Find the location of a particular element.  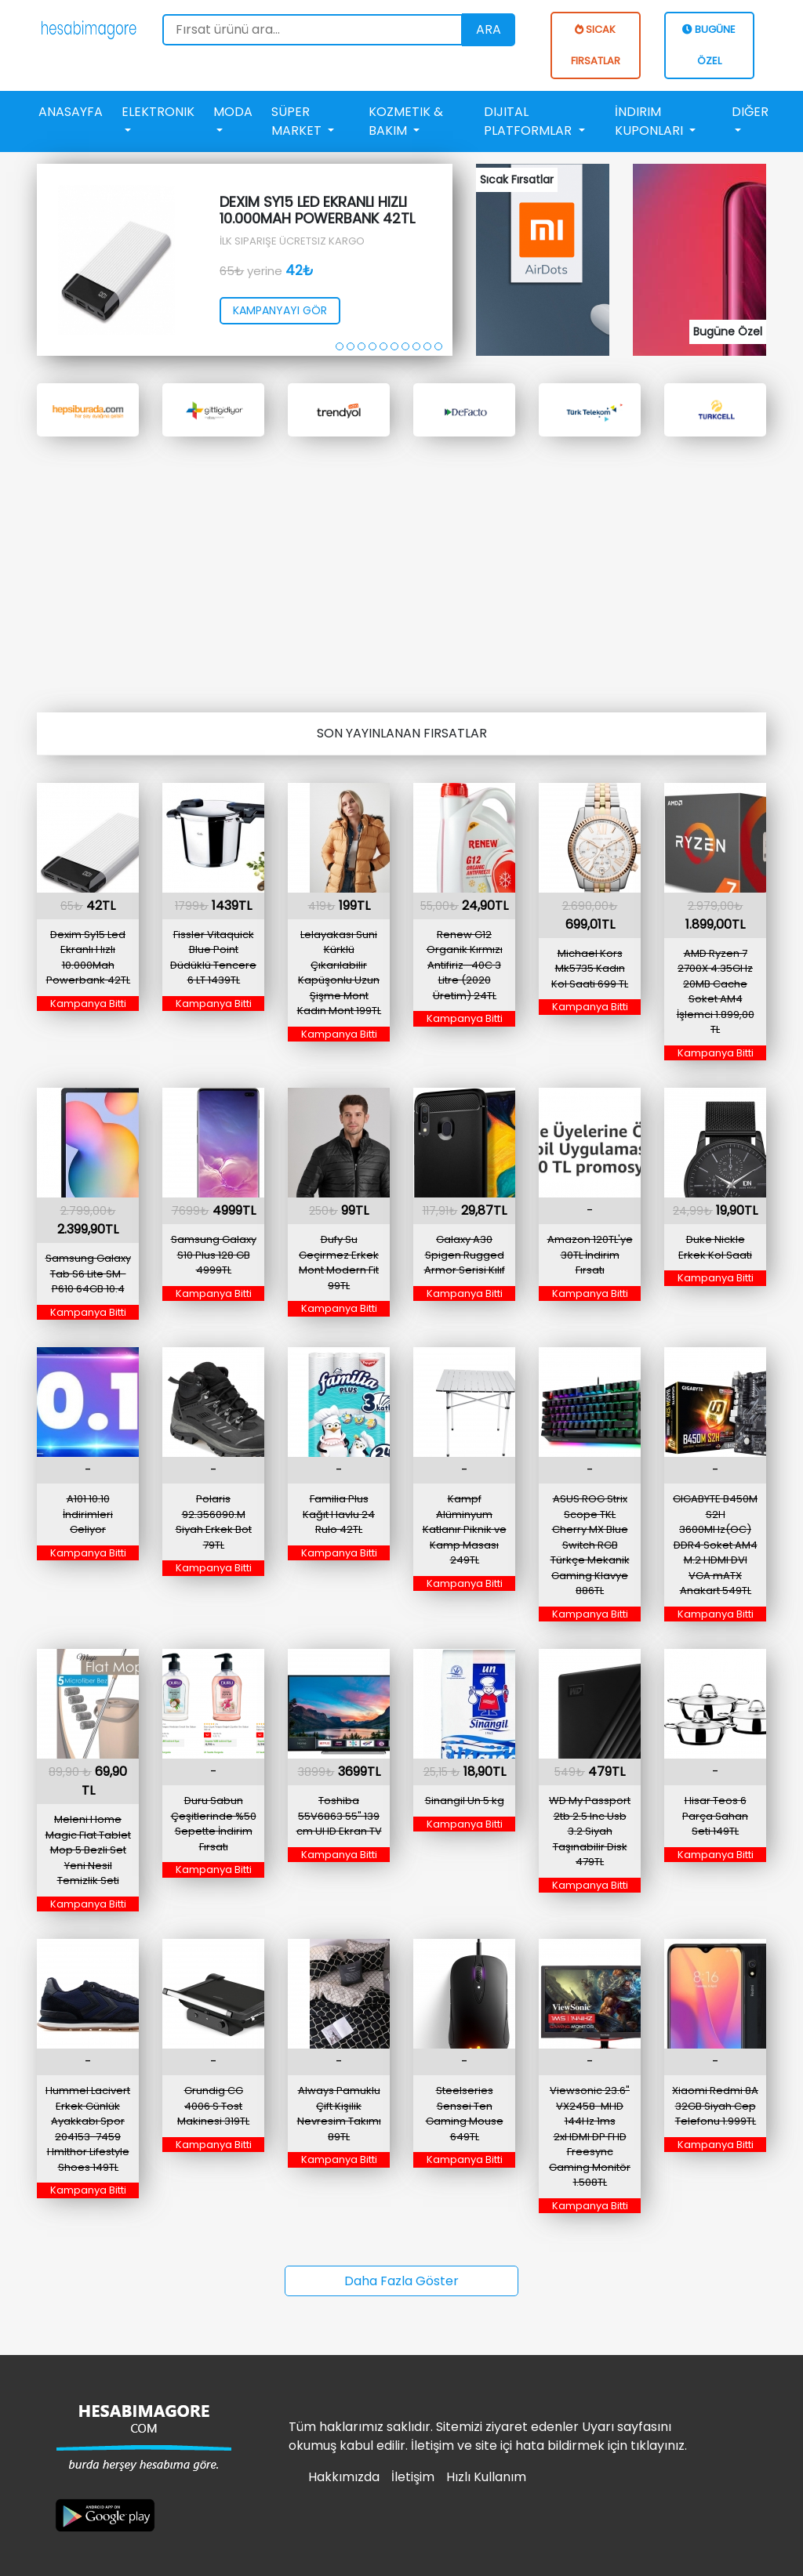

Kozmetik & Bakım [button] is located at coordinates (406, 121).